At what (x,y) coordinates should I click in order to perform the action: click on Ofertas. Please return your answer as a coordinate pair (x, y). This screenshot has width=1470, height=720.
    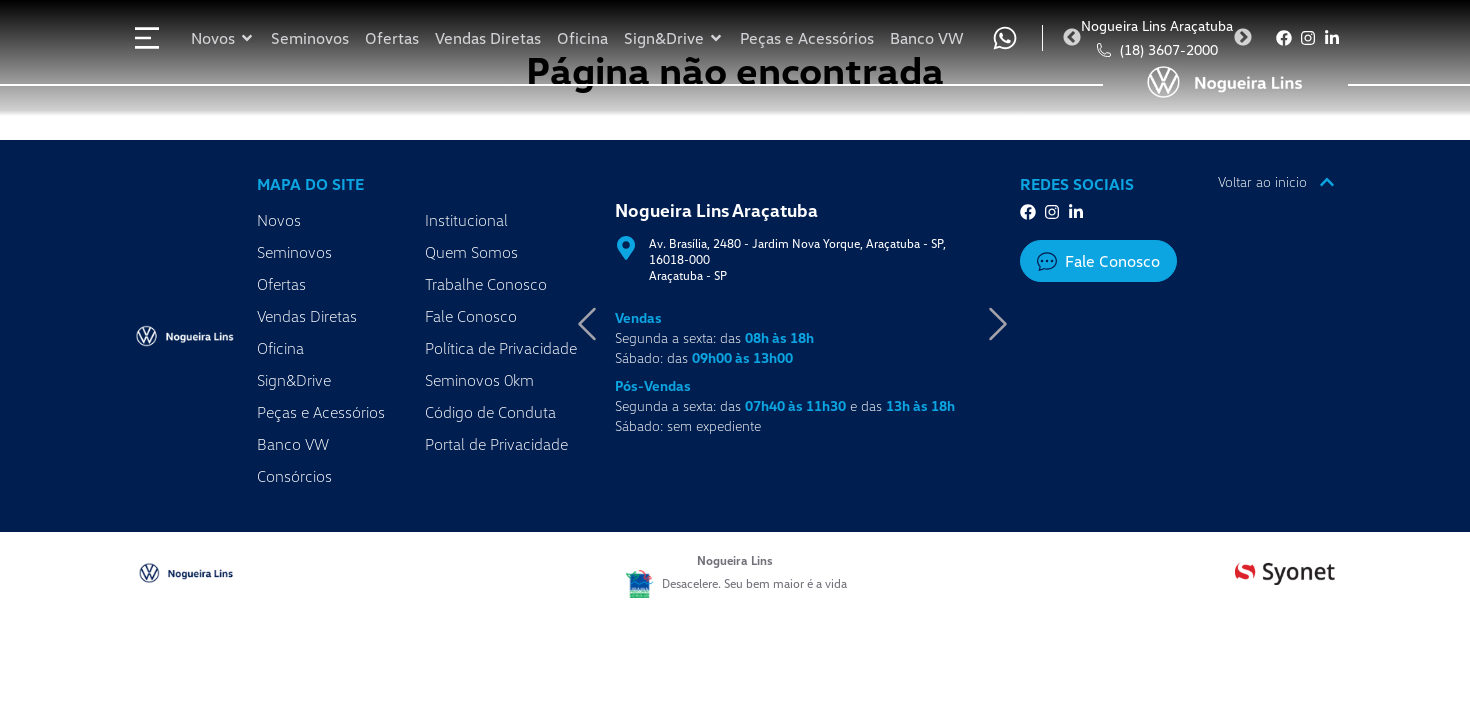
    Looking at the image, I should click on (281, 284).